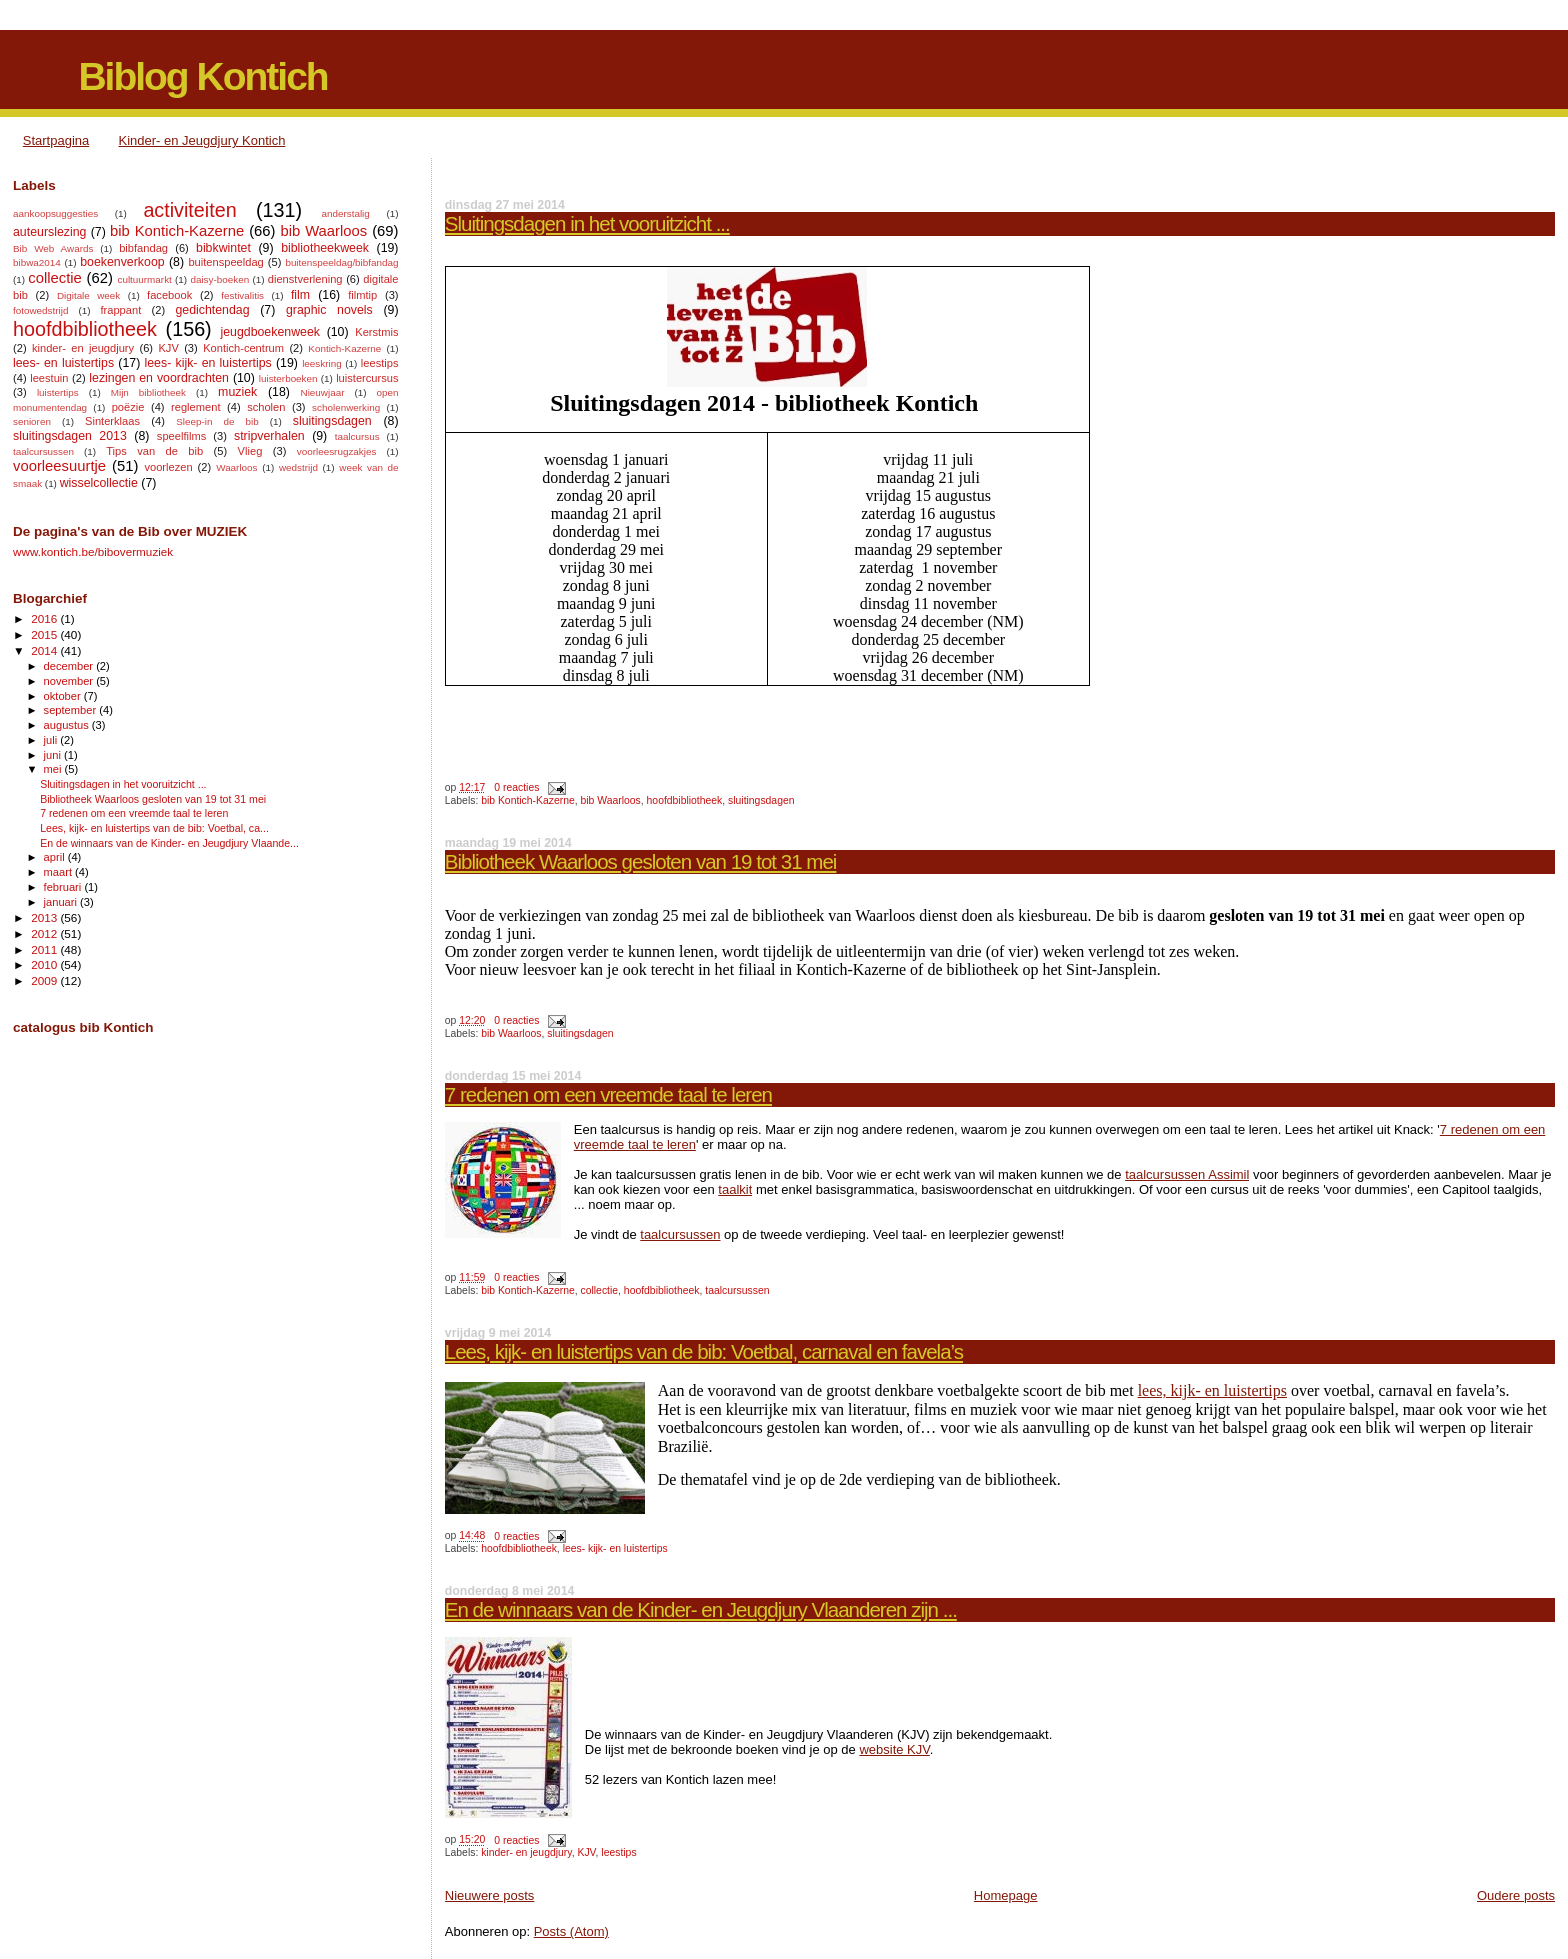 The height and width of the screenshot is (1959, 1568). I want to click on Lees, kijk- en luistertips van de bib: Voetbal, carnaval en favela’s, so click(704, 1351).